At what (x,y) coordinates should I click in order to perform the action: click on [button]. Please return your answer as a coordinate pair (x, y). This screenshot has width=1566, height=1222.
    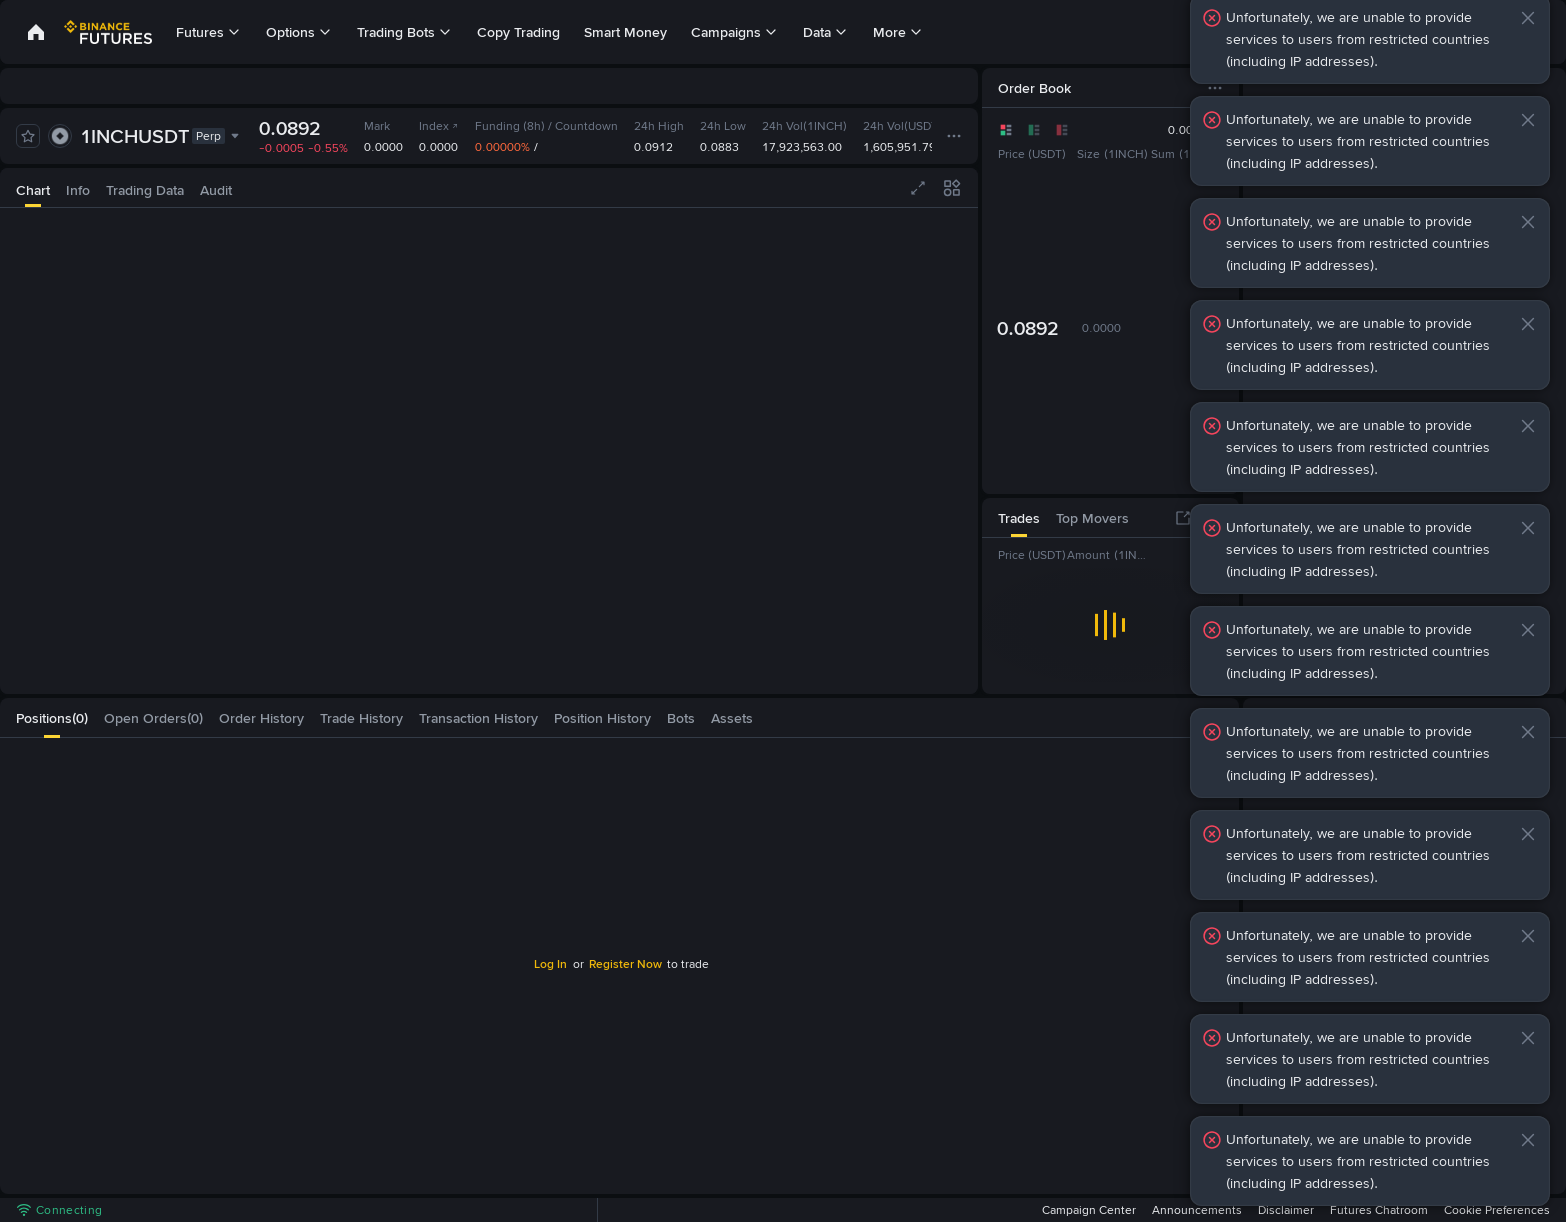
    Looking at the image, I should click on (1528, 18).